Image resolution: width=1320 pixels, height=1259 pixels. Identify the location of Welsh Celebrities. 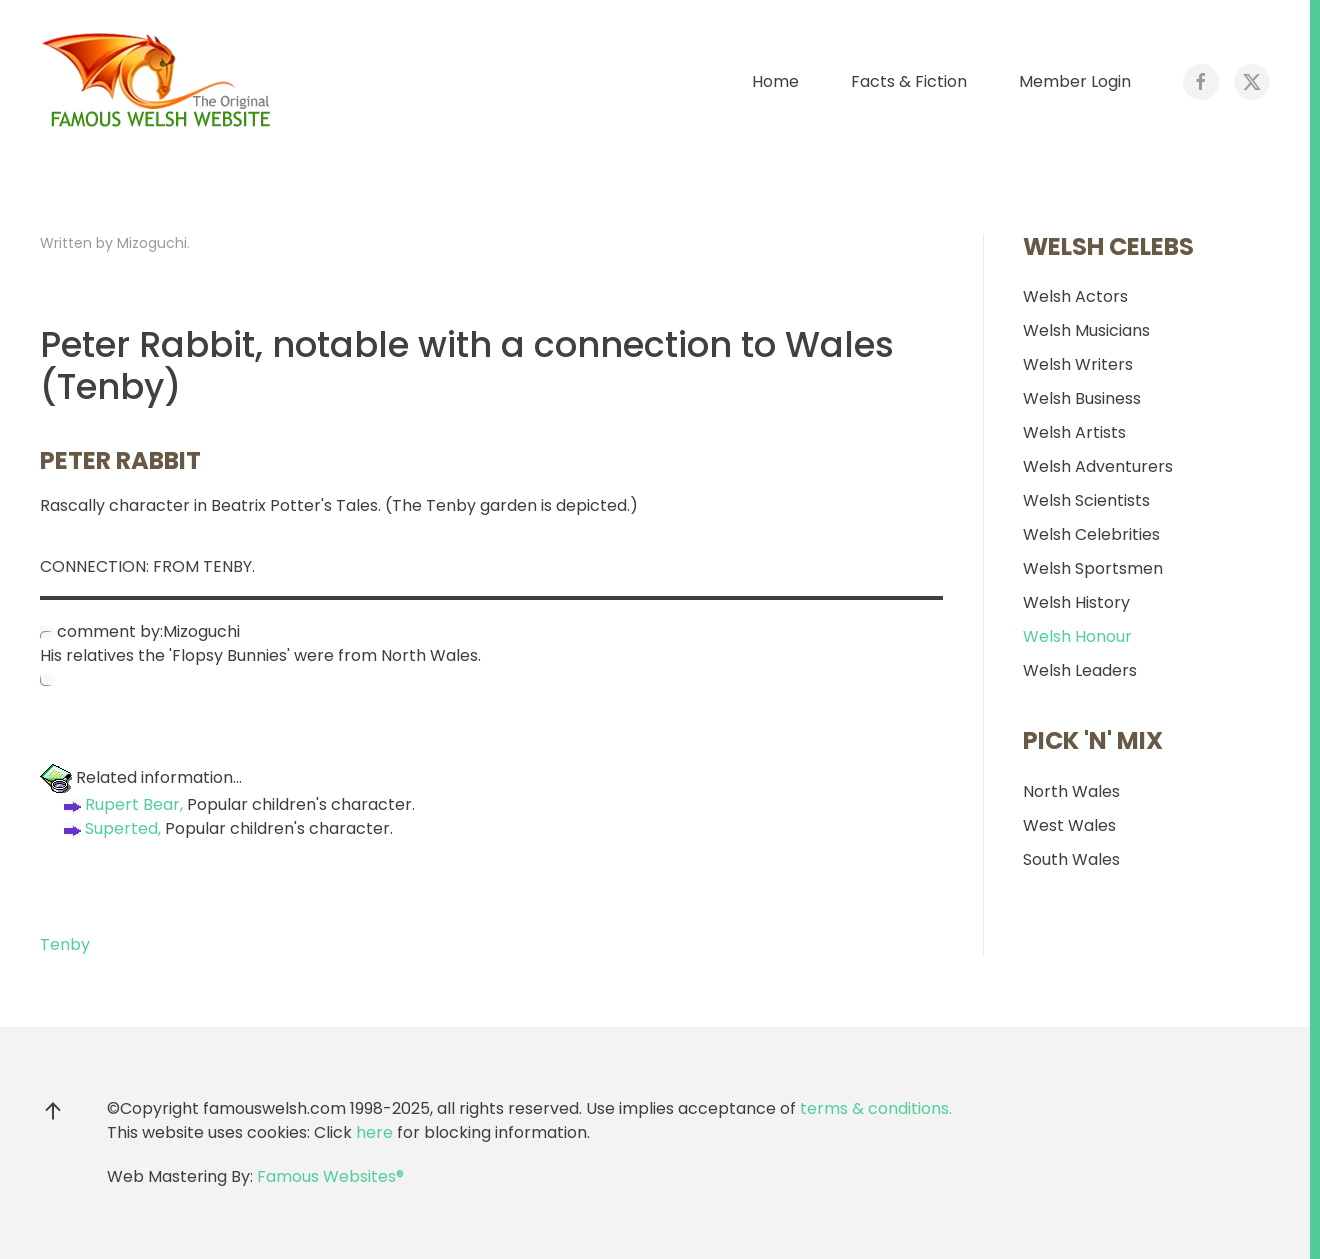
(1091, 534).